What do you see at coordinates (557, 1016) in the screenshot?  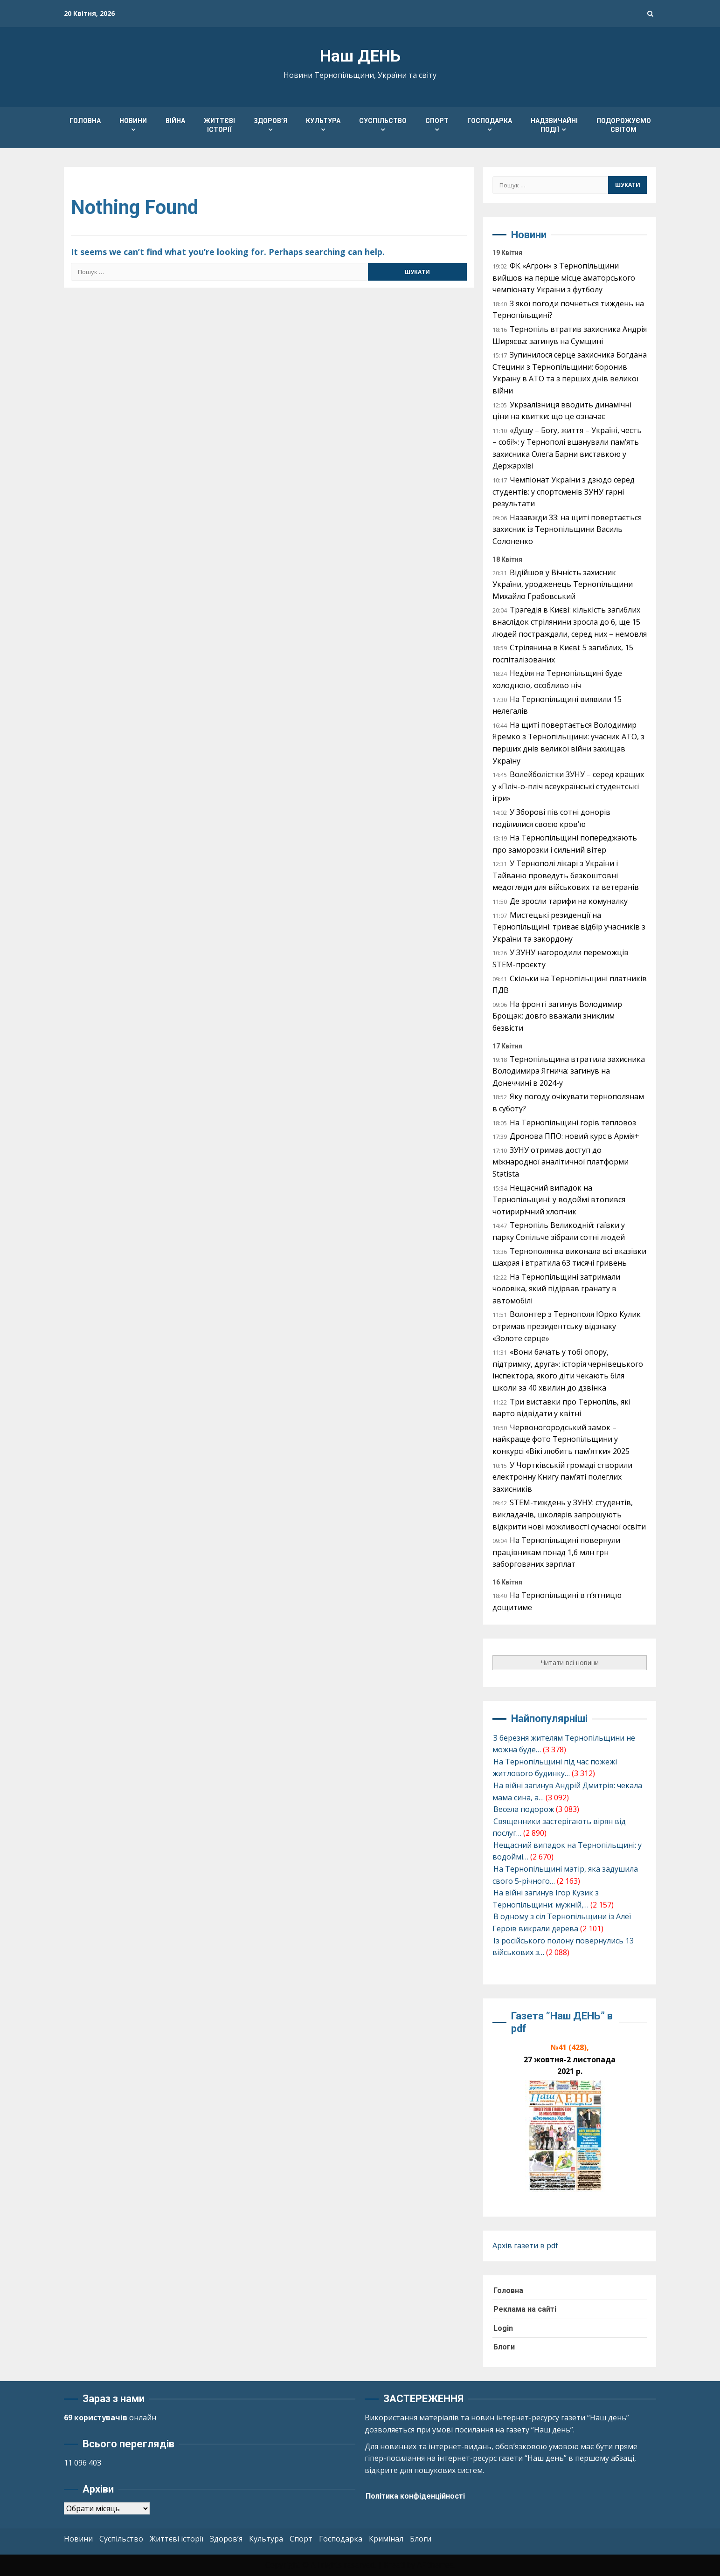 I see `На фронті загинув Володимир Брощак: довго вважали зниклим безвісти` at bounding box center [557, 1016].